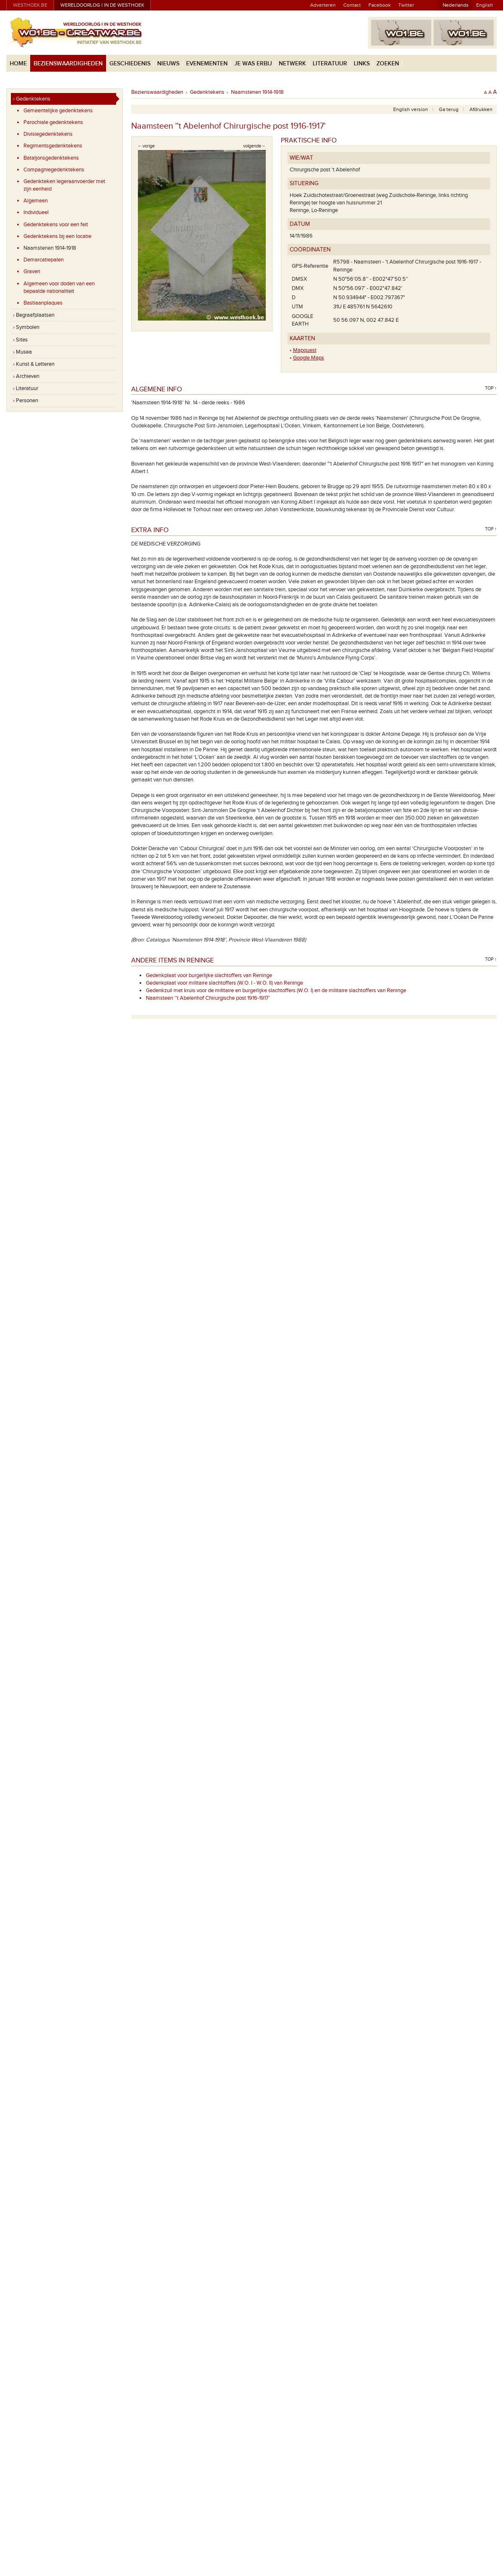 Image resolution: width=503 pixels, height=2576 pixels. I want to click on Mapquest, so click(304, 350).